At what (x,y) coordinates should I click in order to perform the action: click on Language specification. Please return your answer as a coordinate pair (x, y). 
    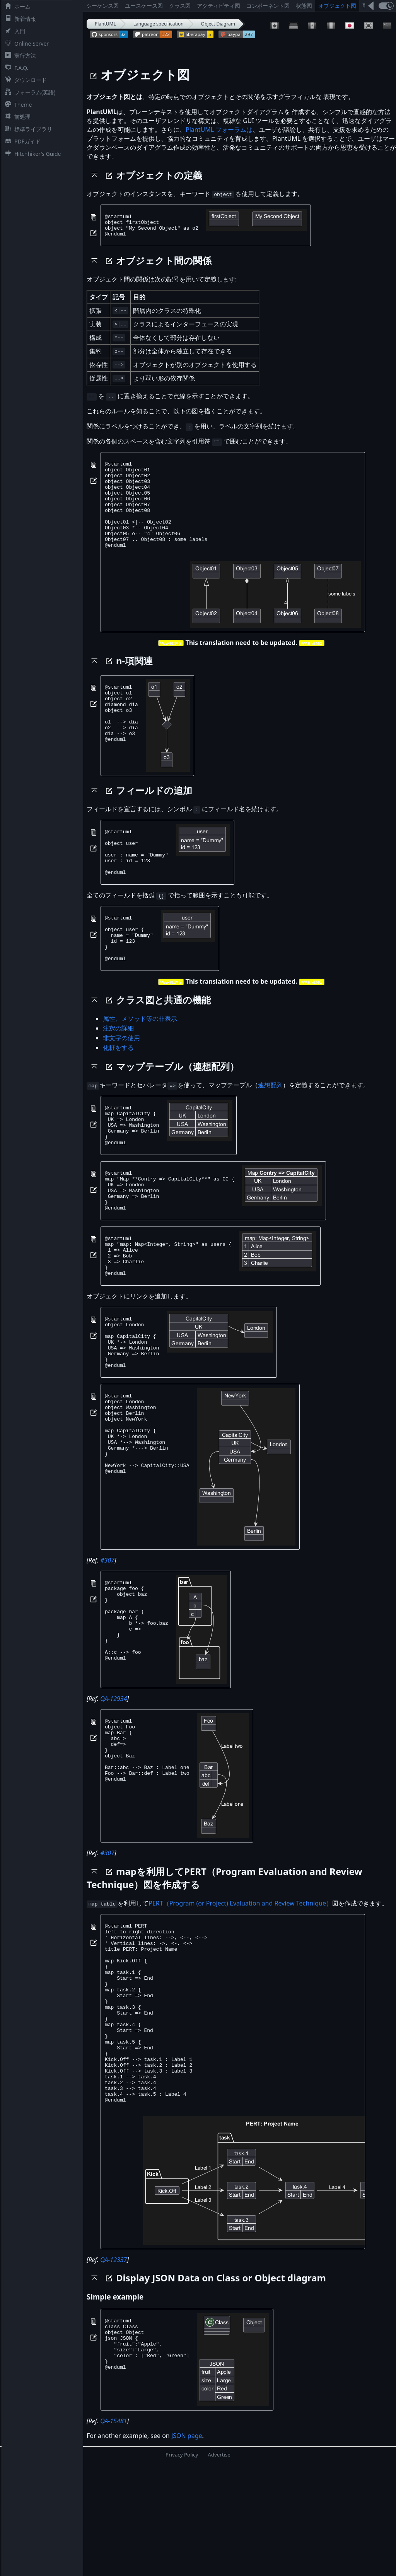
    Looking at the image, I should click on (158, 23).